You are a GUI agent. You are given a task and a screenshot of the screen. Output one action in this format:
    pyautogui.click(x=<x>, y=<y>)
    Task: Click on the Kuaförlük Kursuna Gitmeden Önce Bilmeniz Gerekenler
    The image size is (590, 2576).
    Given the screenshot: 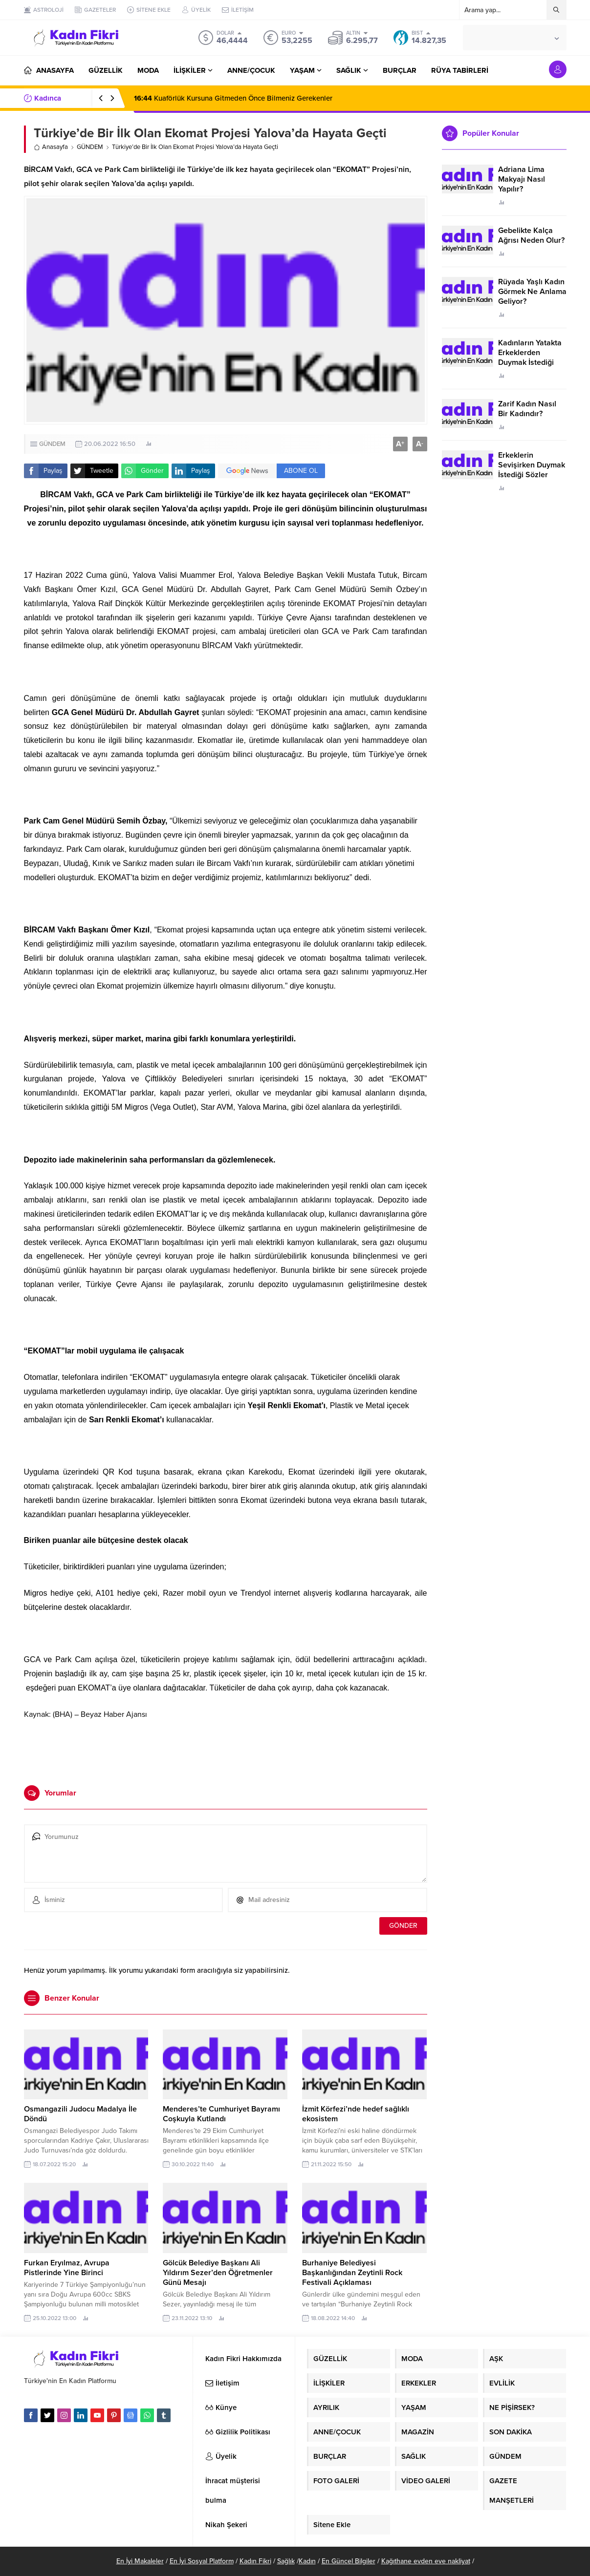 What is the action you would take?
    pyautogui.click(x=233, y=98)
    